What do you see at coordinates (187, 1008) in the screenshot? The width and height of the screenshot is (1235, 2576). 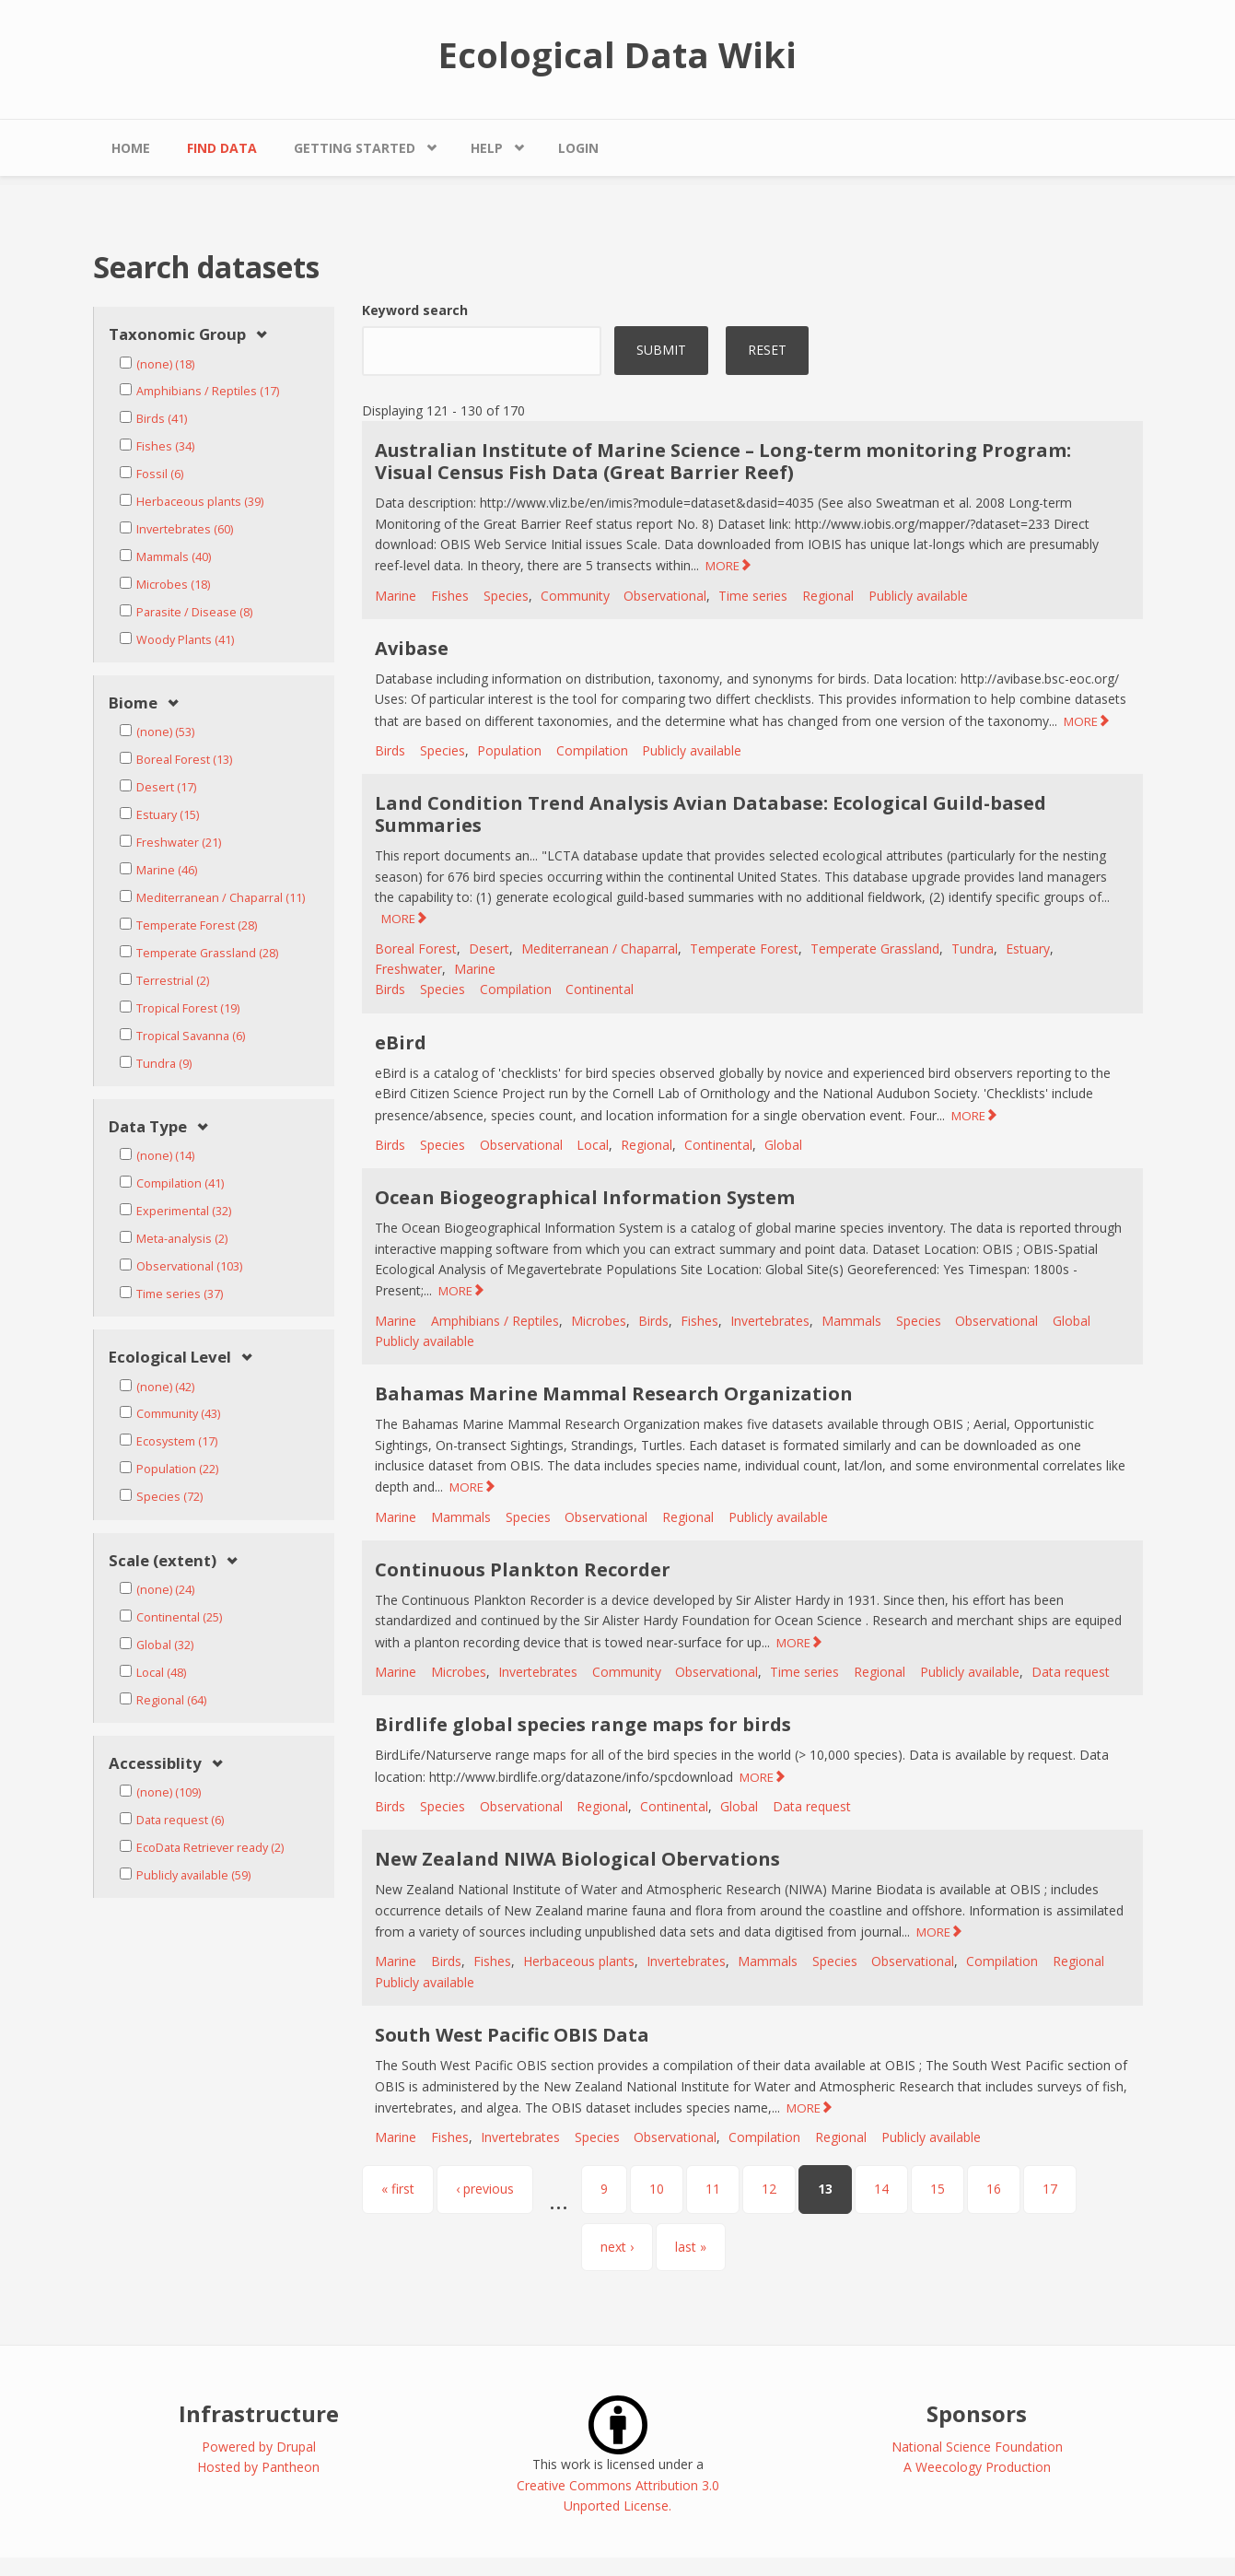 I see `Tropical Forest (19)` at bounding box center [187, 1008].